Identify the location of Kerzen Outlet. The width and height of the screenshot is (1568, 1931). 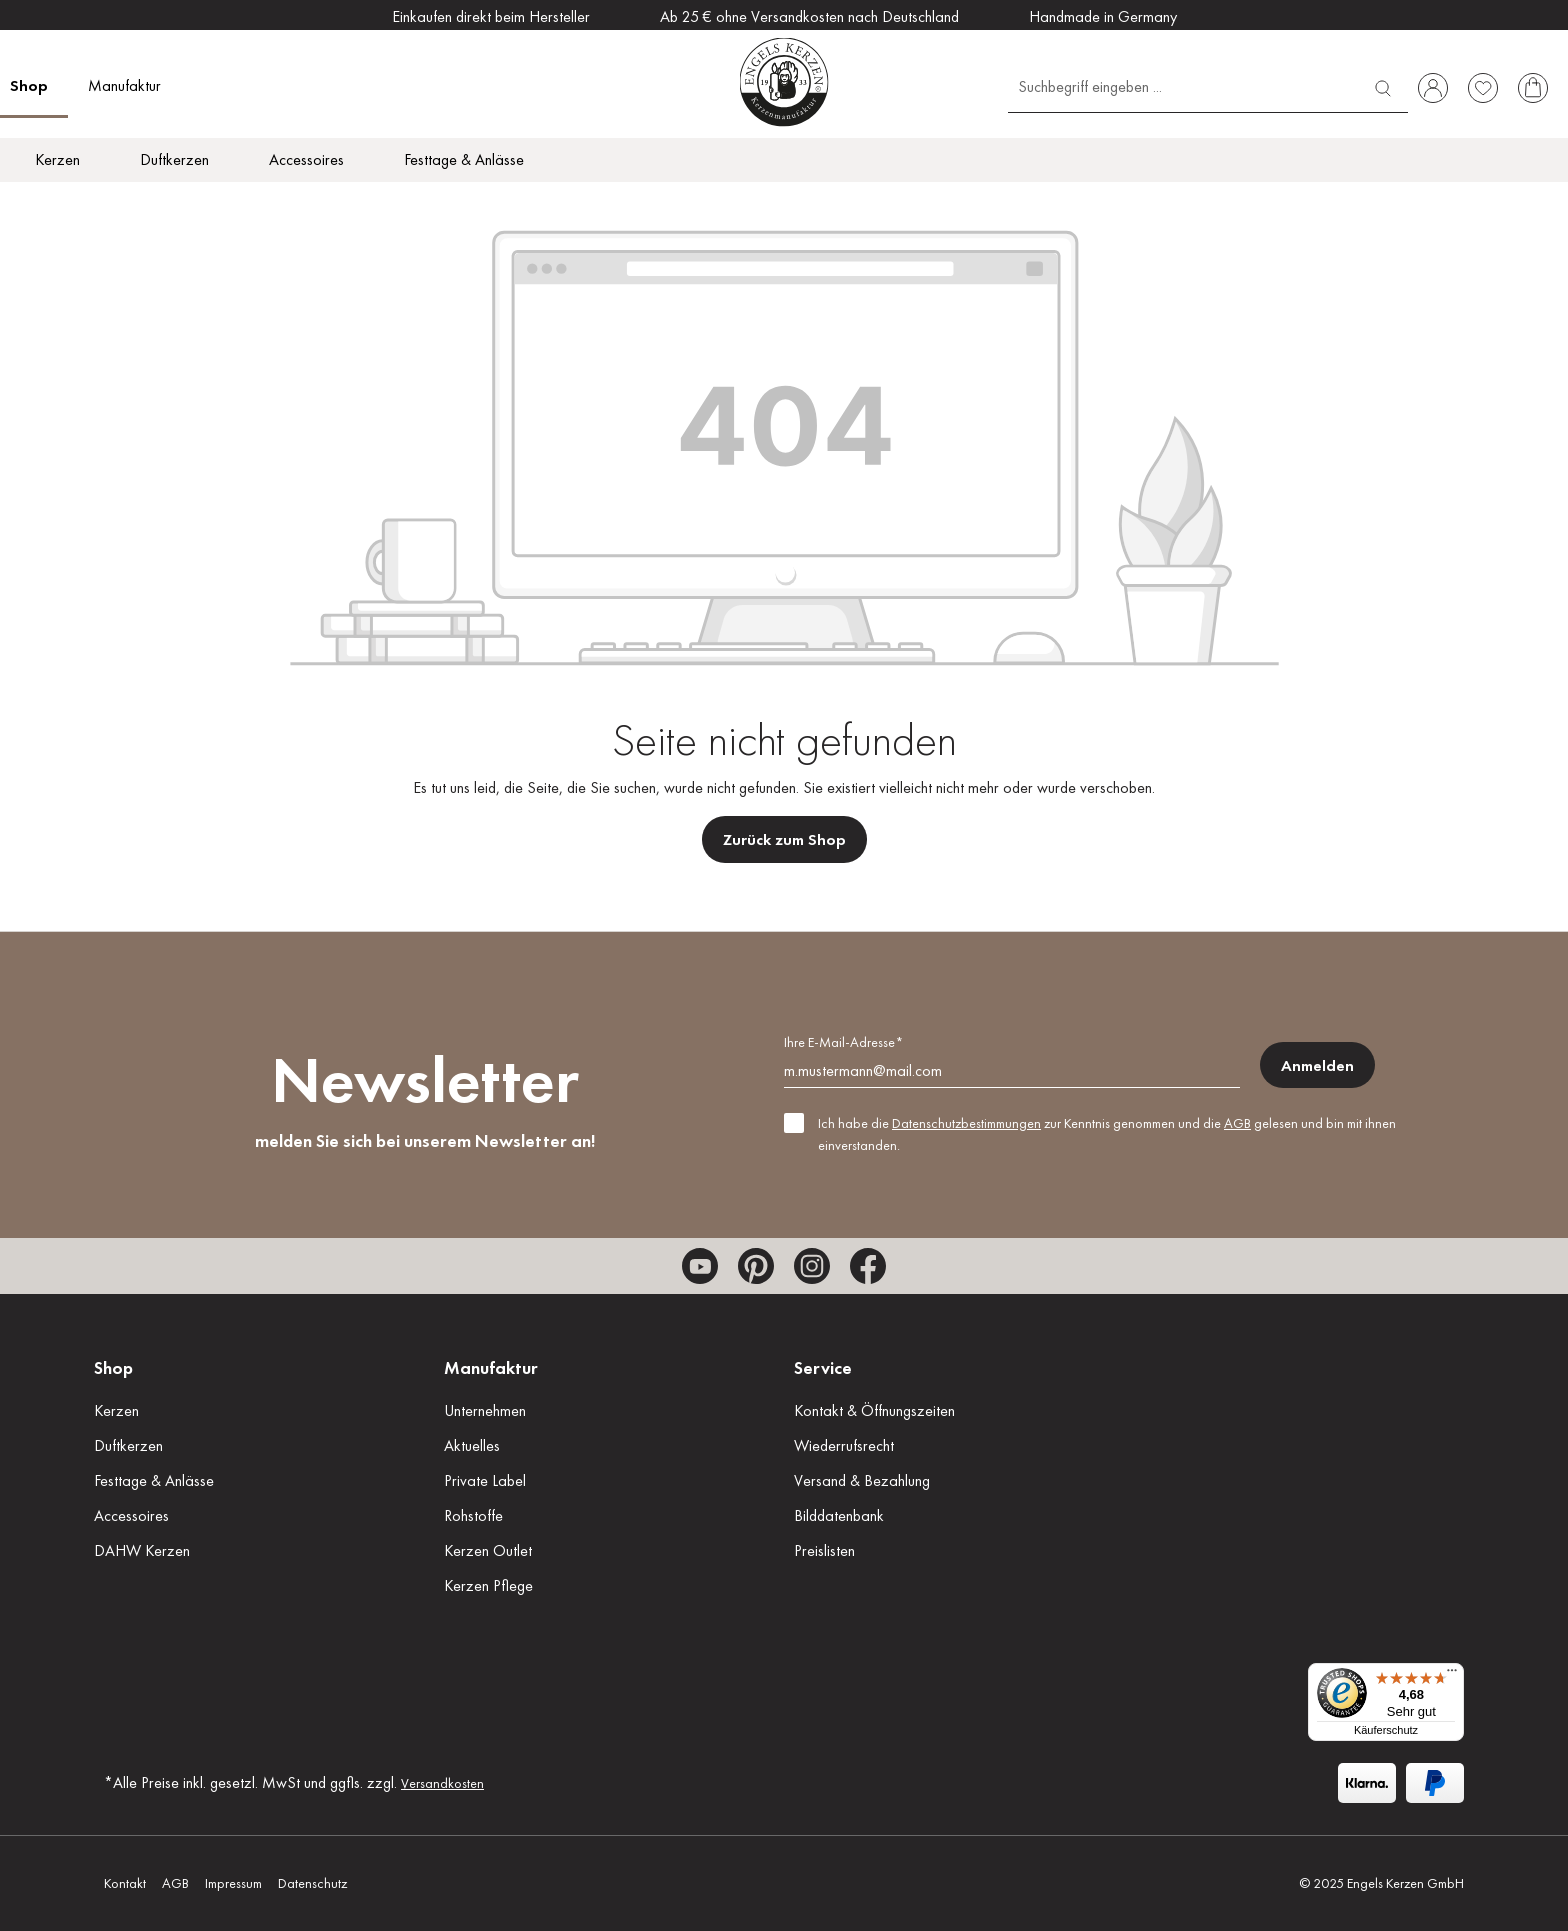
(488, 1550).